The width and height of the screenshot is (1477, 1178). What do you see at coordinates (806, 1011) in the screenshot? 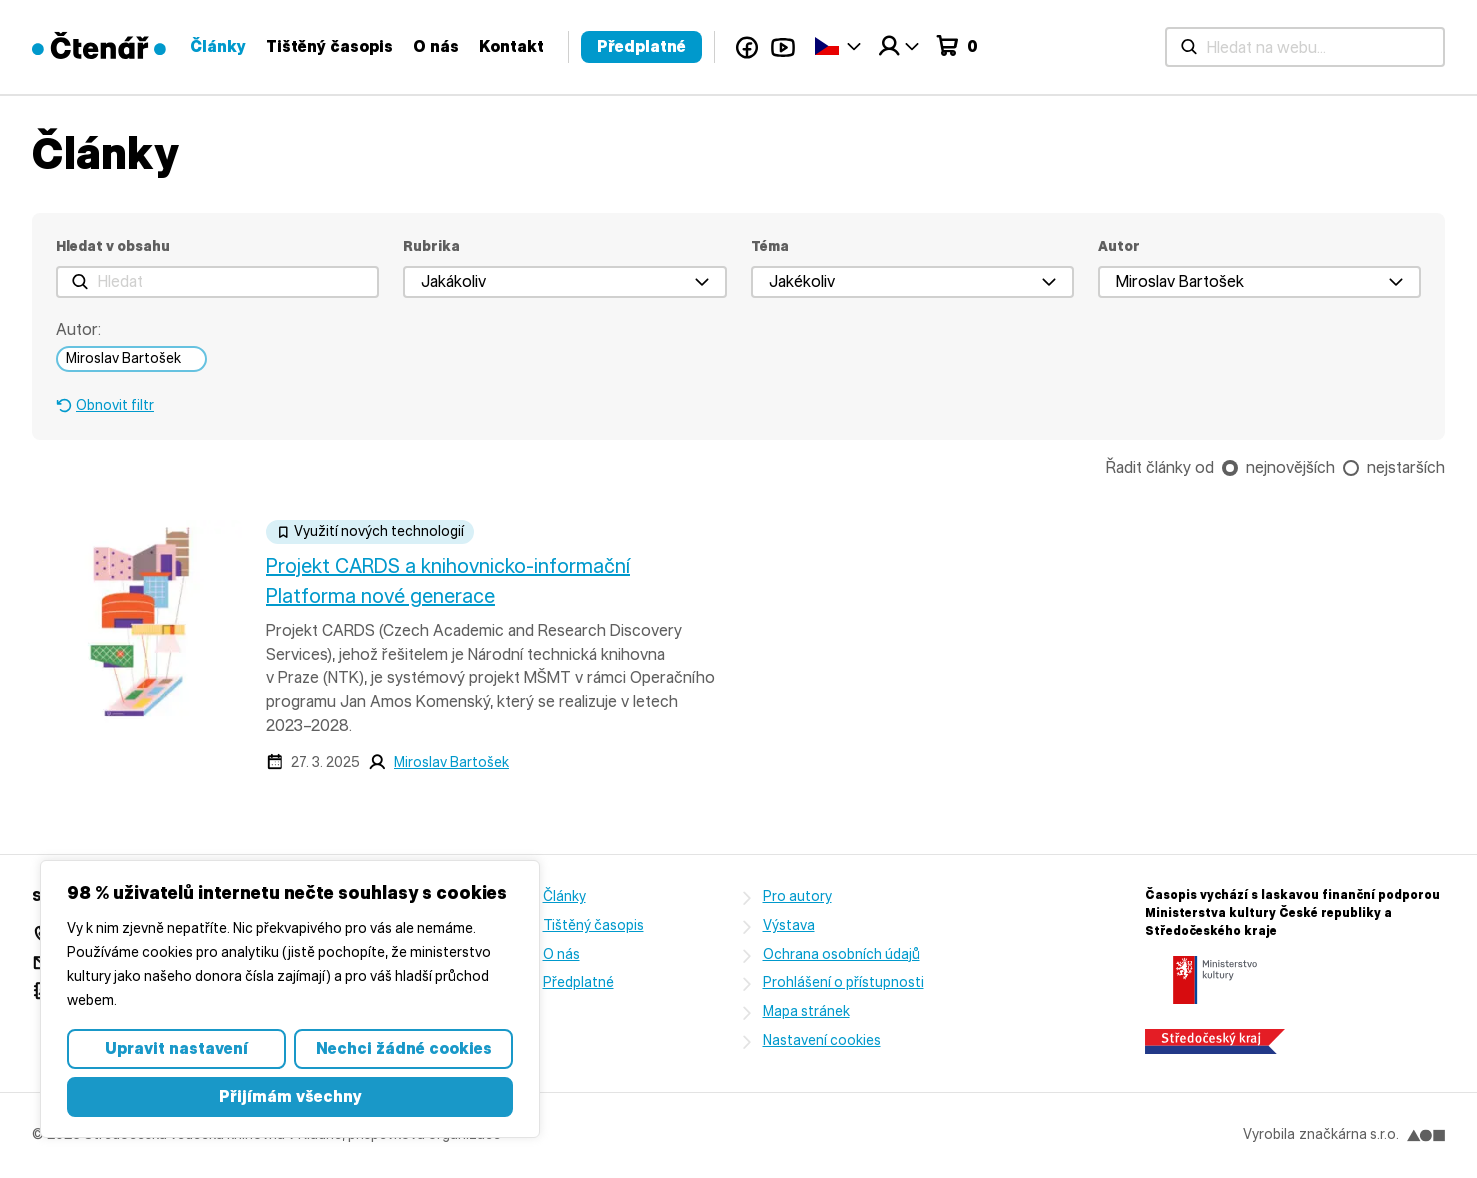
I see `Mapa stránek` at bounding box center [806, 1011].